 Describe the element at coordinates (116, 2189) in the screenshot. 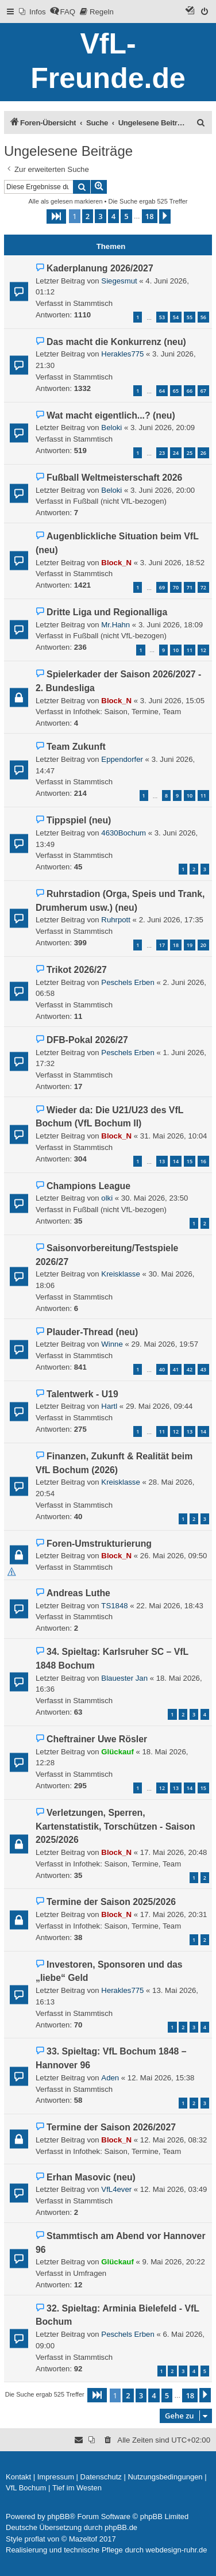

I see `VfL4ever` at that location.